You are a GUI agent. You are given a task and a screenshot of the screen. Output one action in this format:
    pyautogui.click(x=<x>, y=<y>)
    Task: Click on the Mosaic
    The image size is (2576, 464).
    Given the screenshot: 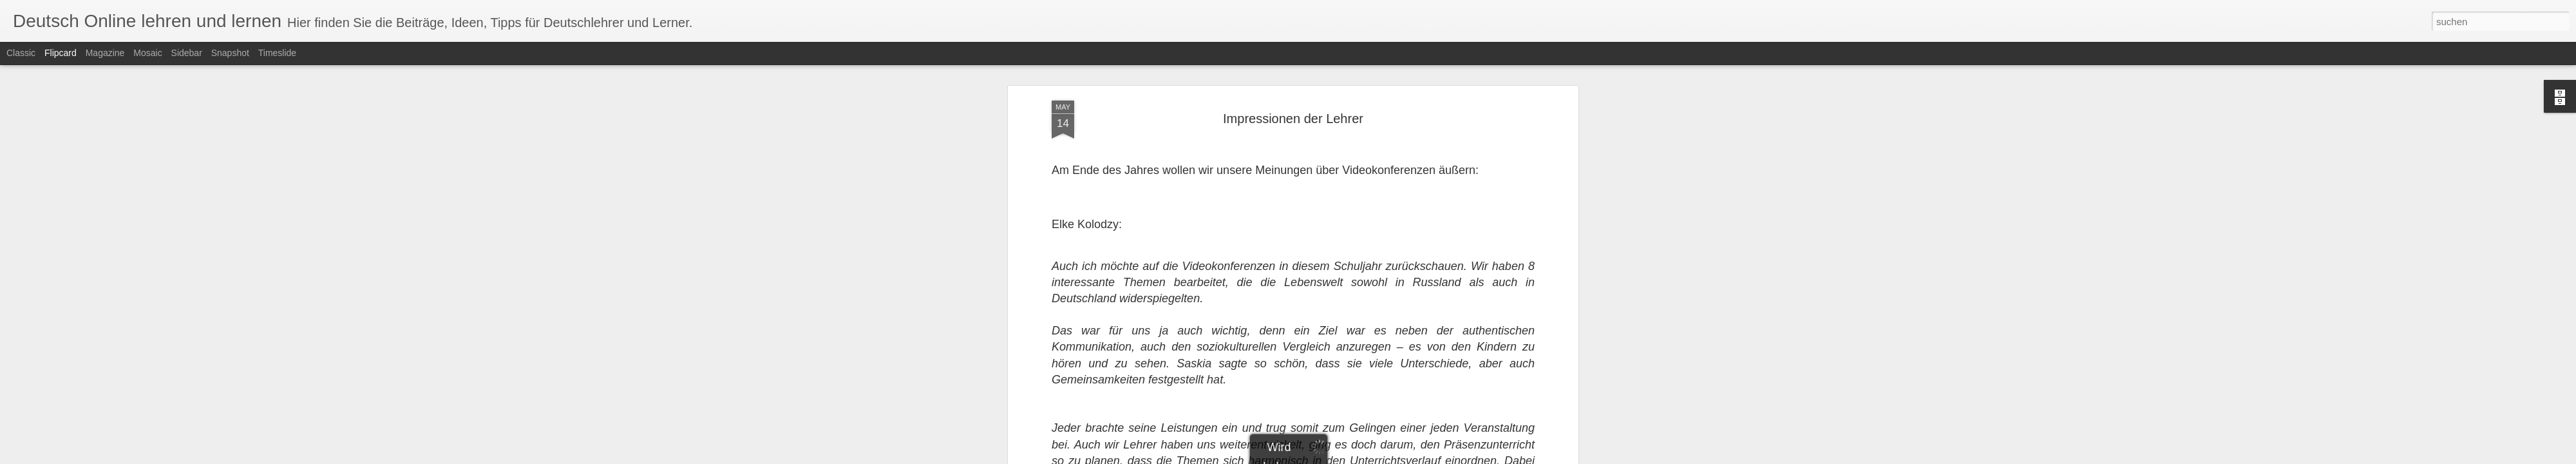 What is the action you would take?
    pyautogui.click(x=147, y=53)
    